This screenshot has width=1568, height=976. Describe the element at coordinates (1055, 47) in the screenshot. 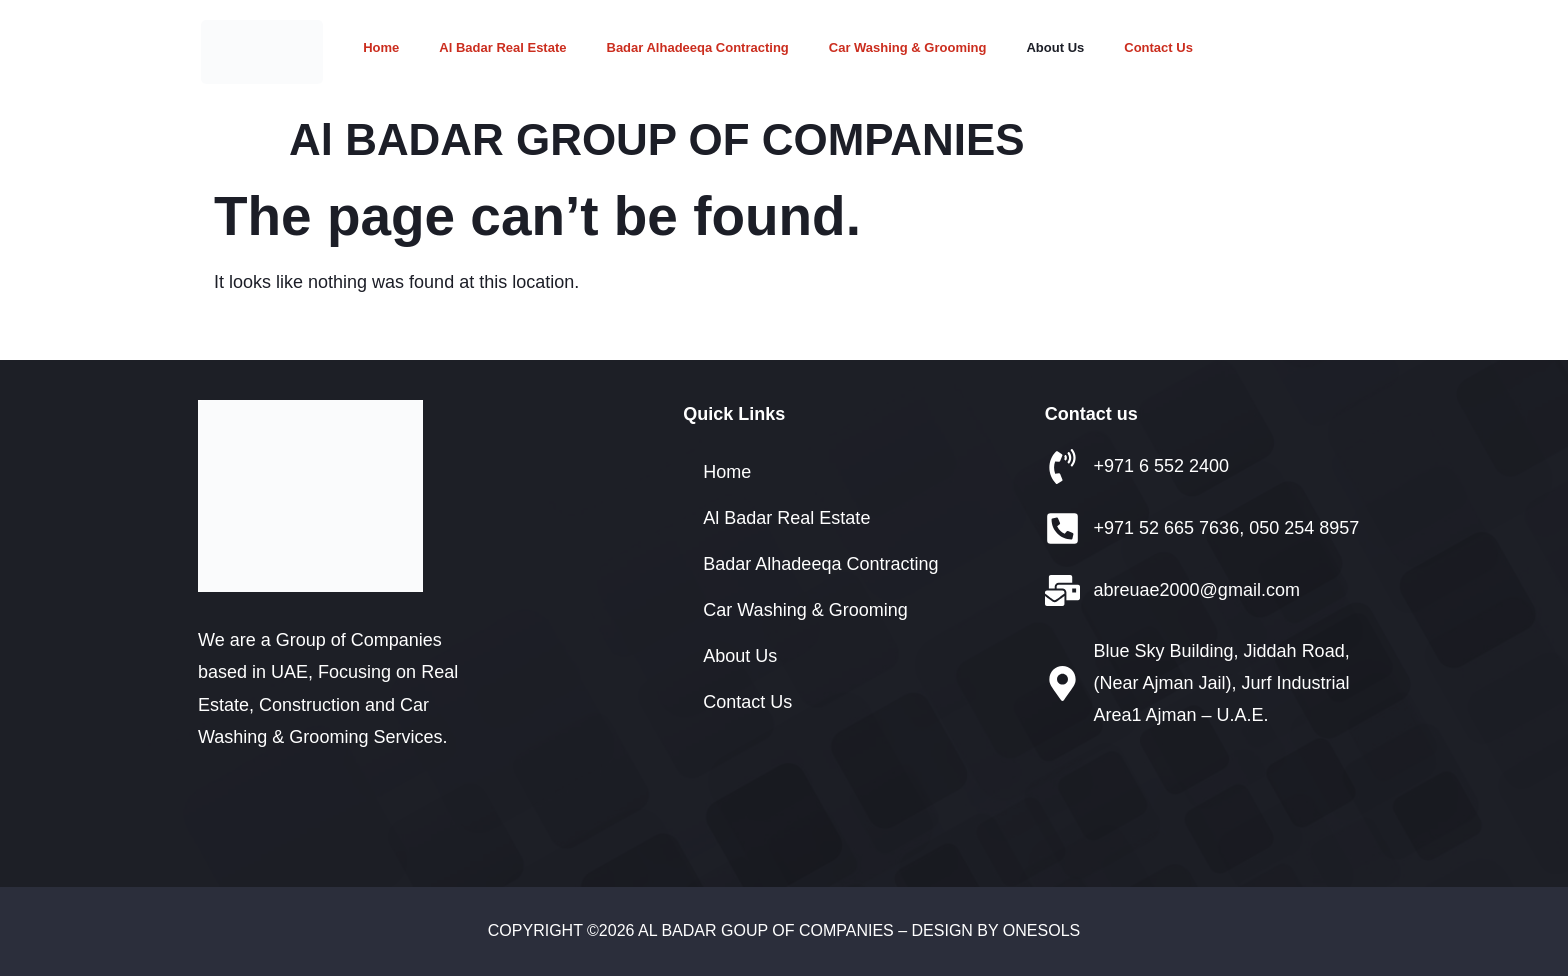

I see `About Us` at that location.